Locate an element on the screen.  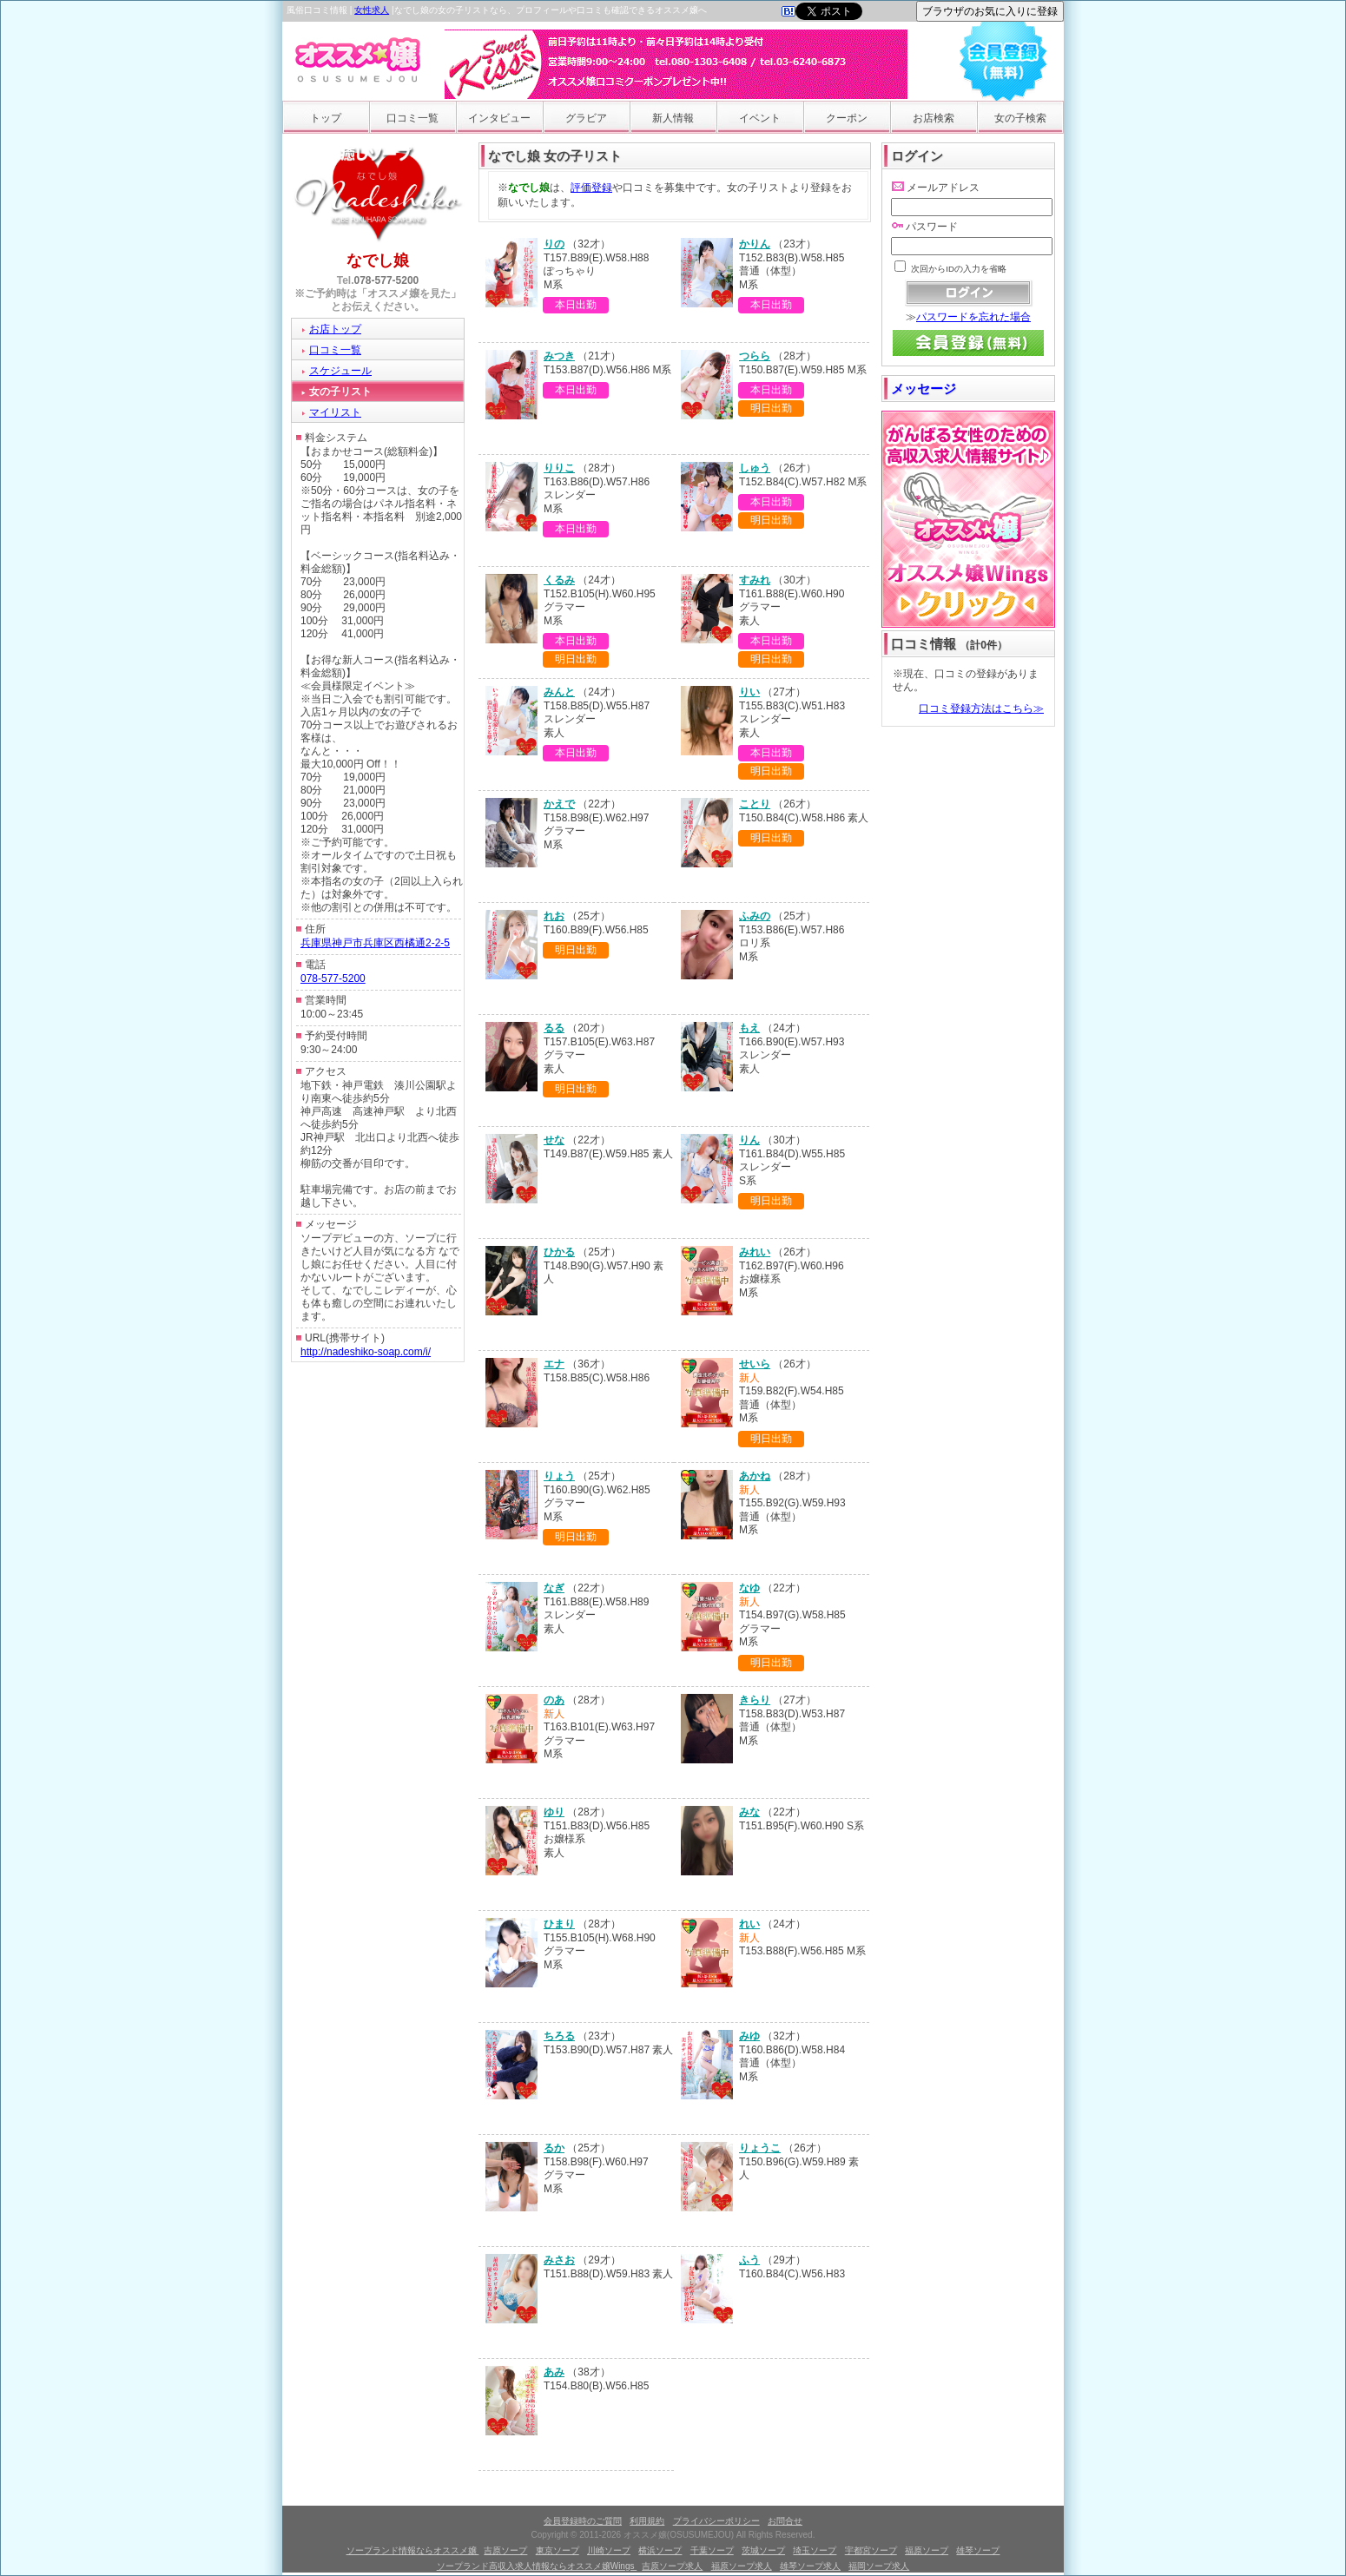
お問合せ is located at coordinates (785, 2521).